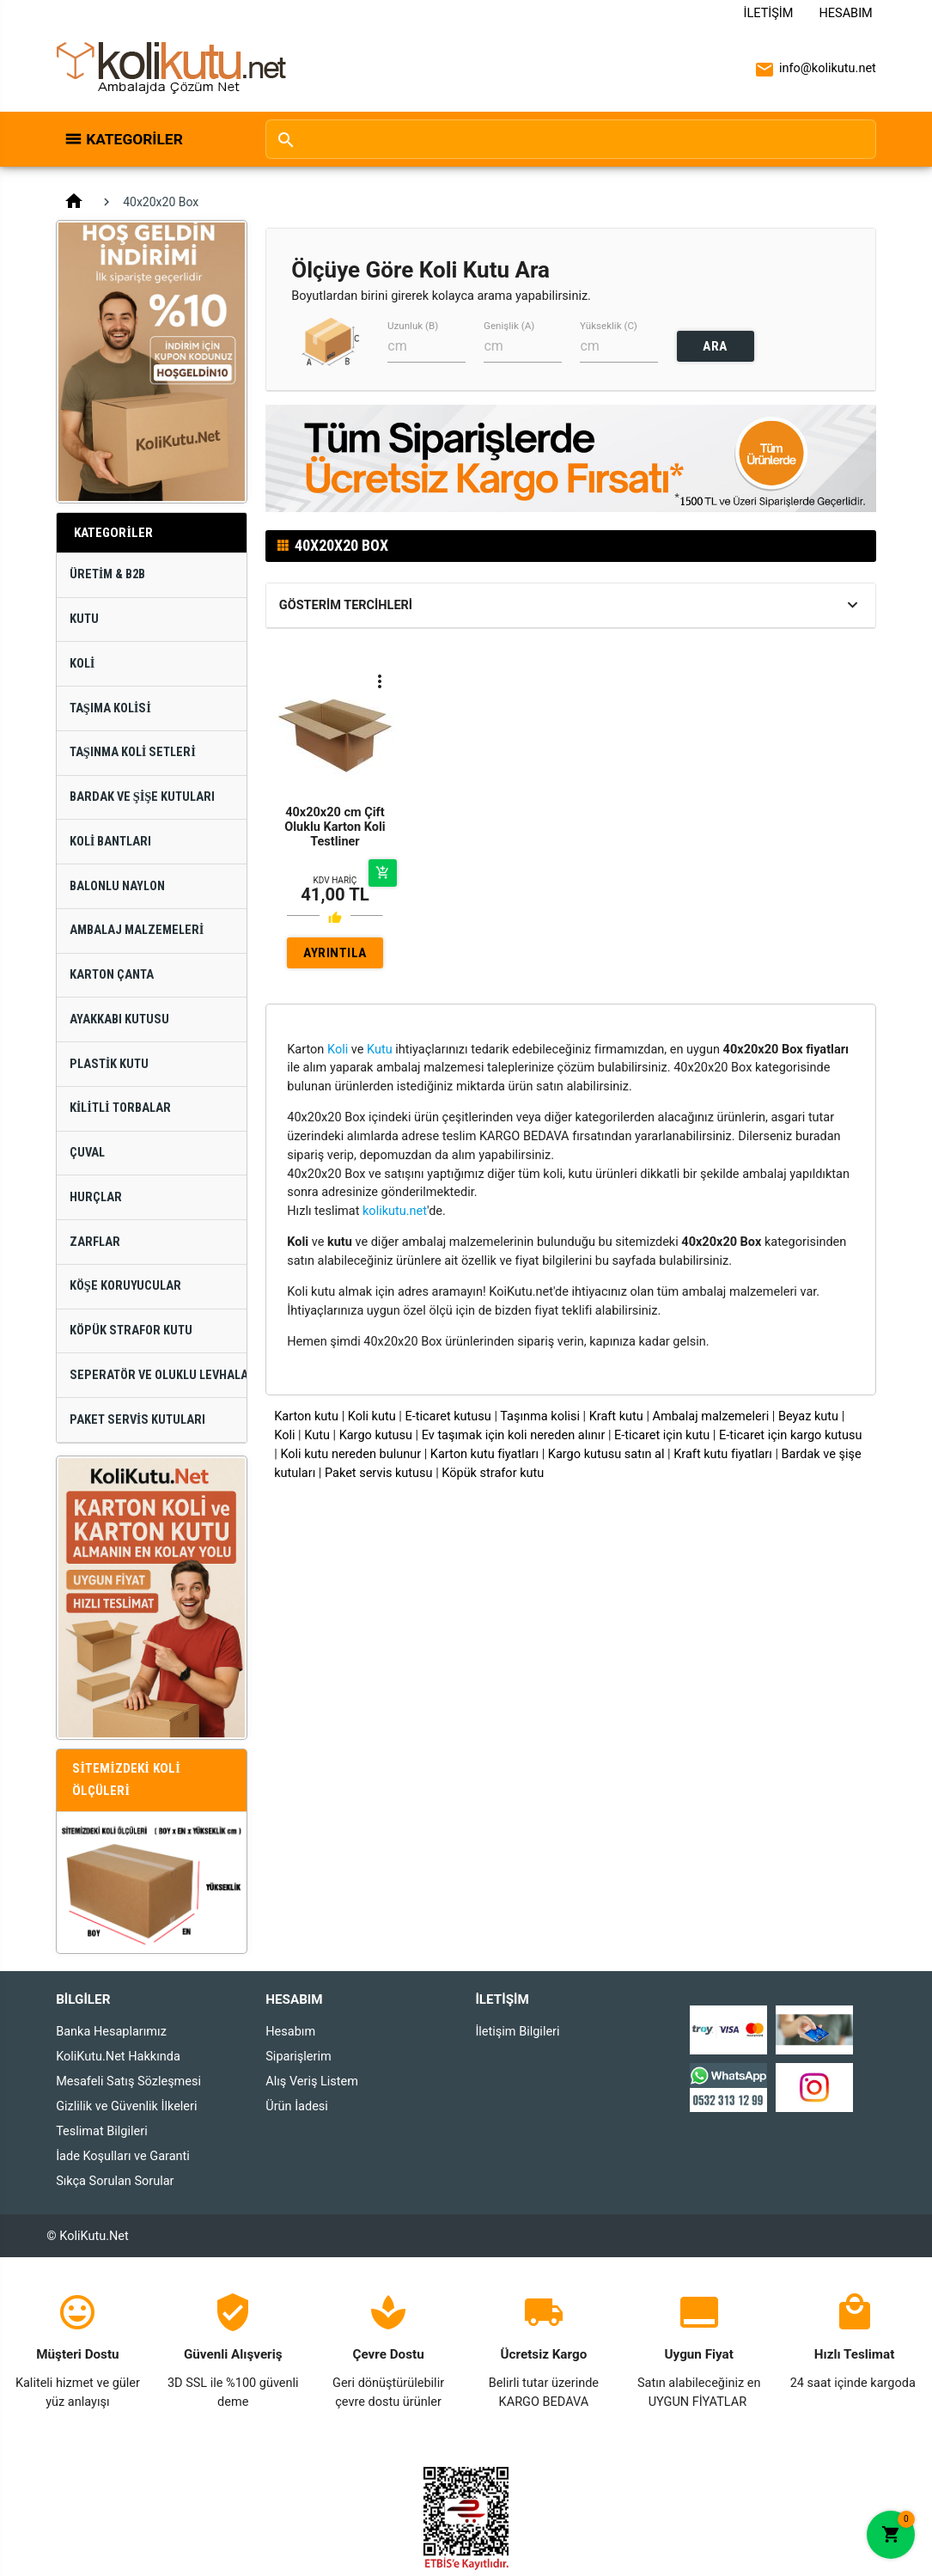  Describe the element at coordinates (108, 574) in the screenshot. I see `Üretim & B2B` at that location.